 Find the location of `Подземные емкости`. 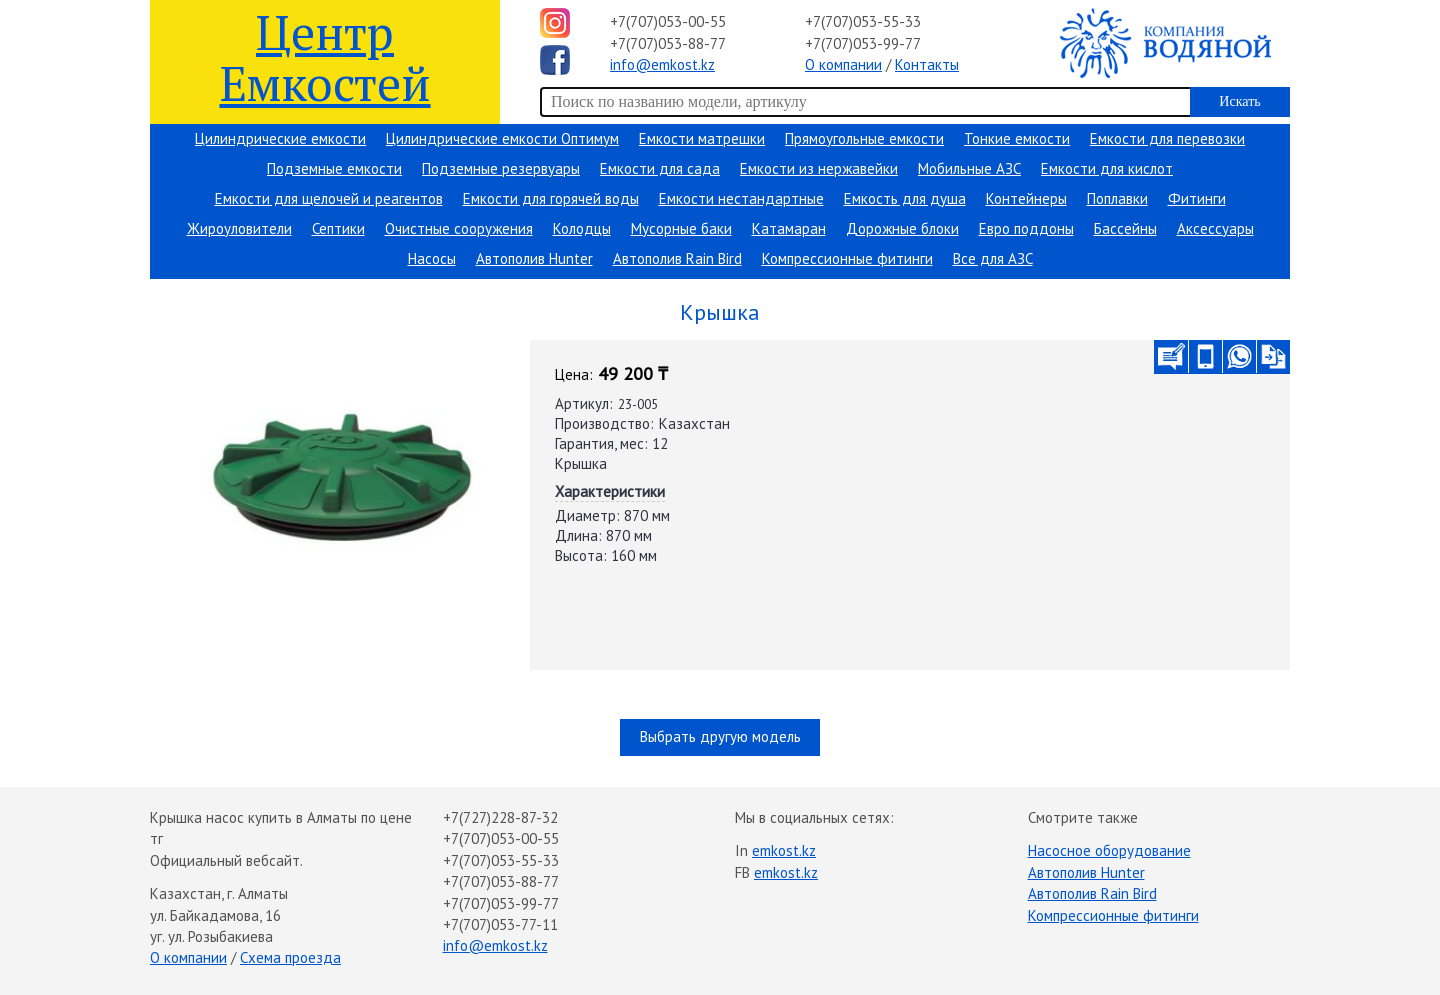

Подземные емкости is located at coordinates (334, 168).